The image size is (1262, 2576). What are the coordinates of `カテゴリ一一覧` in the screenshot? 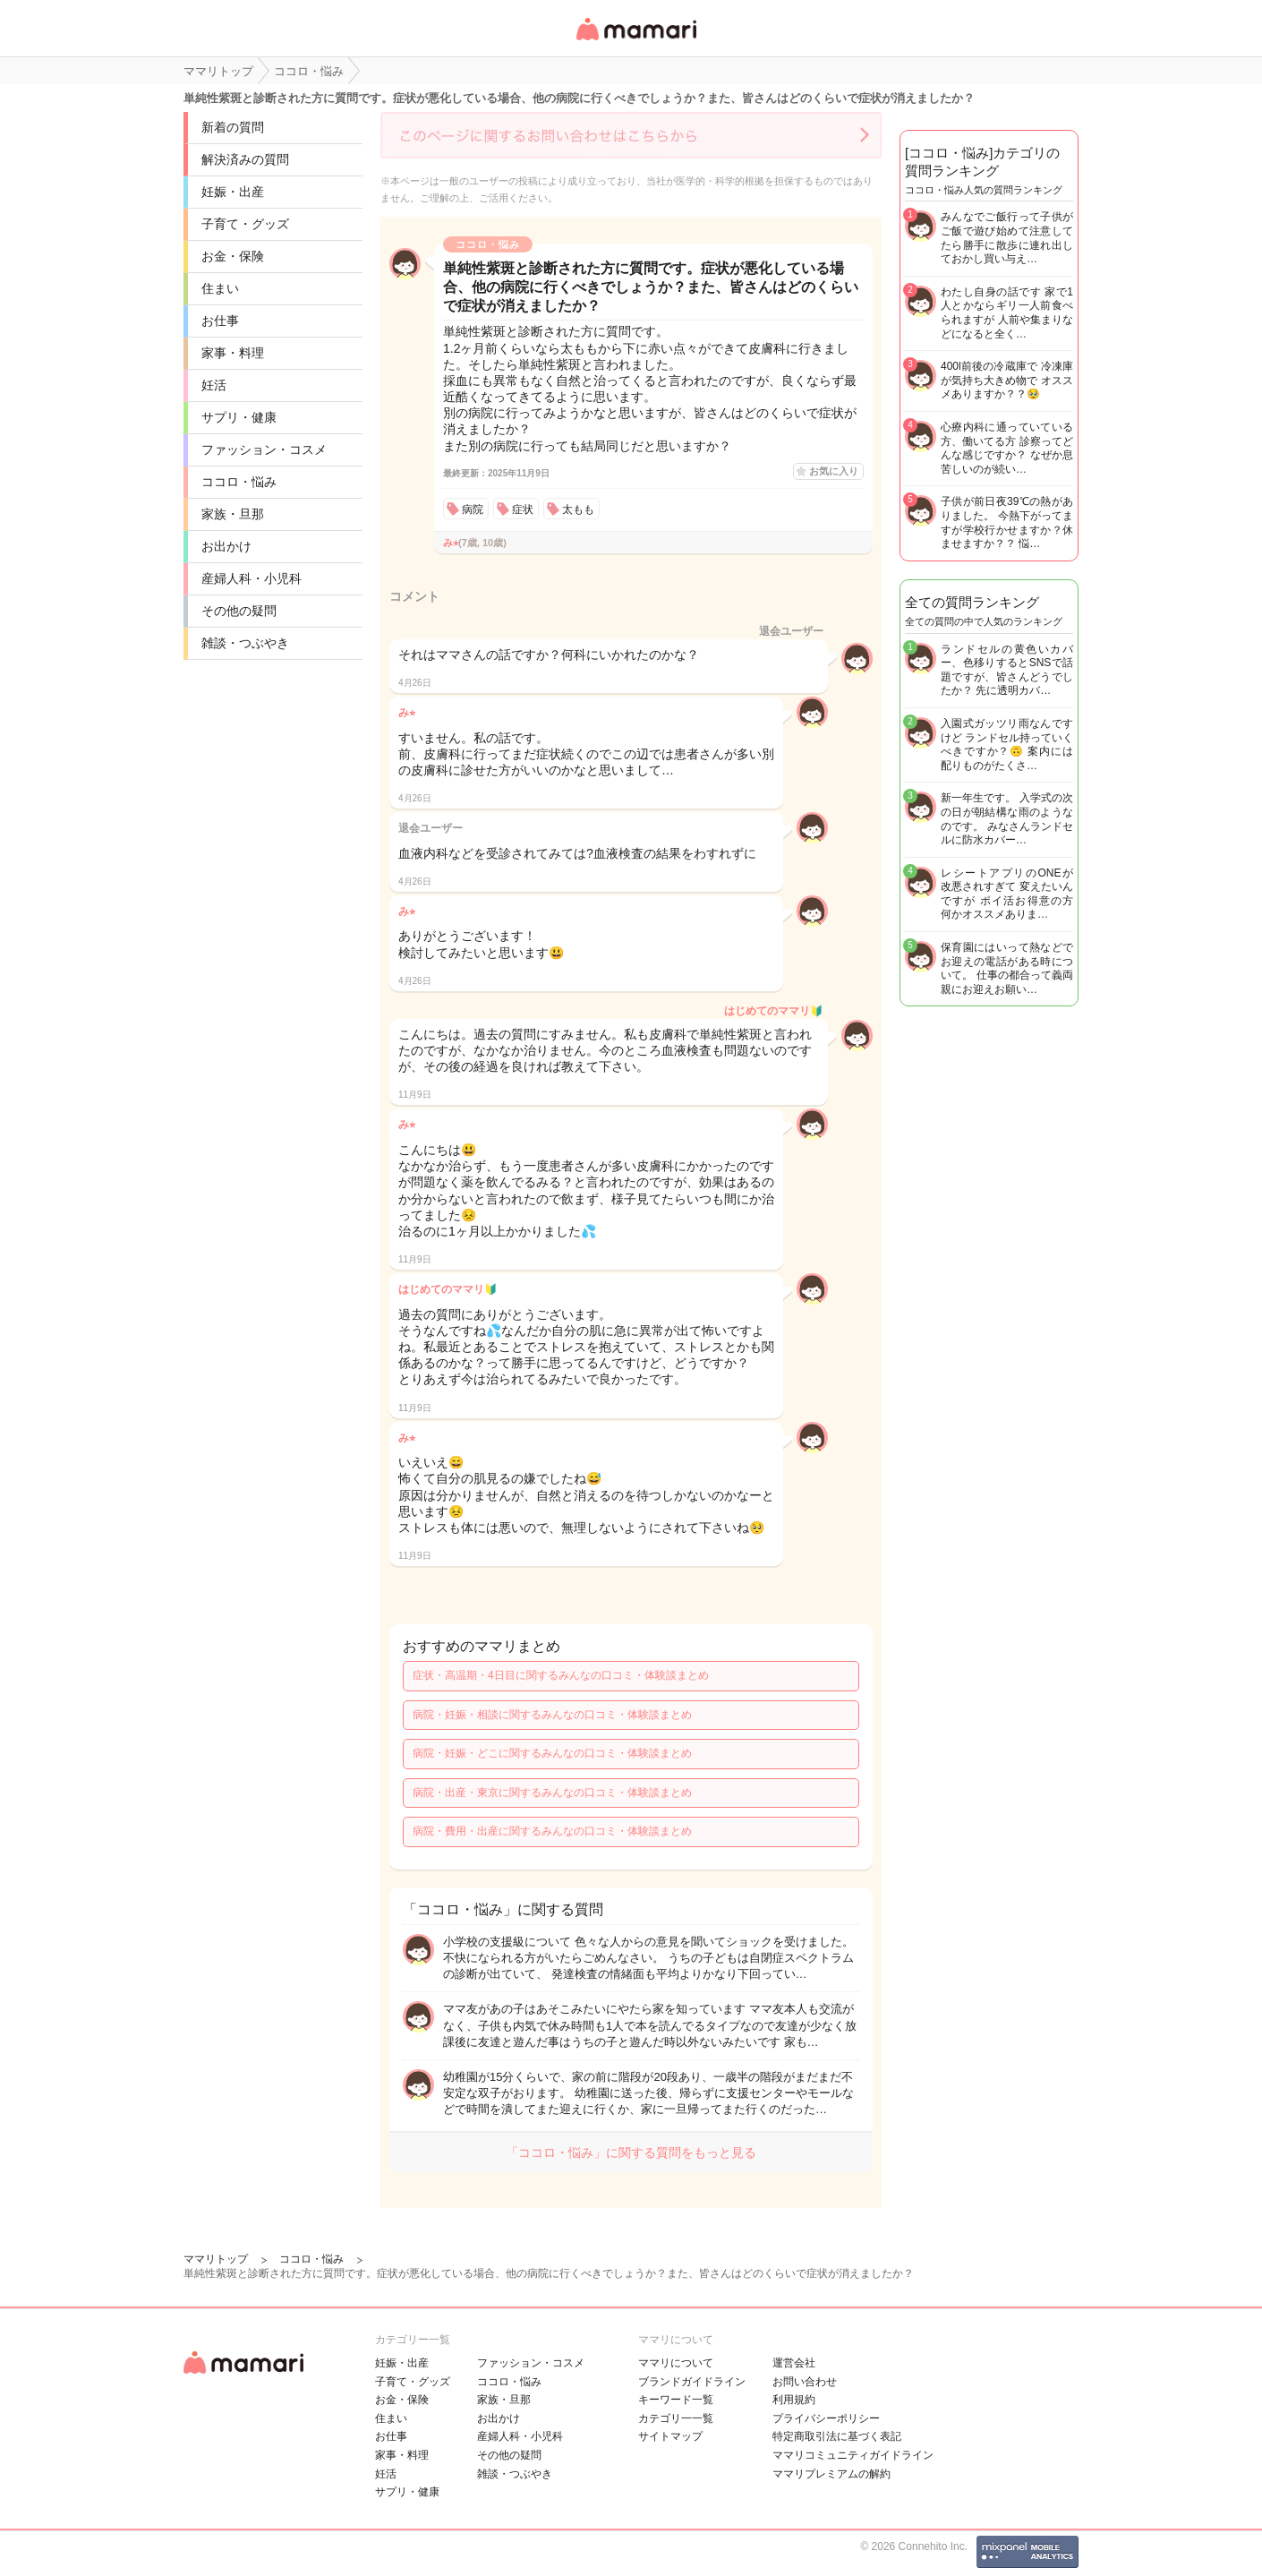 It's located at (675, 2418).